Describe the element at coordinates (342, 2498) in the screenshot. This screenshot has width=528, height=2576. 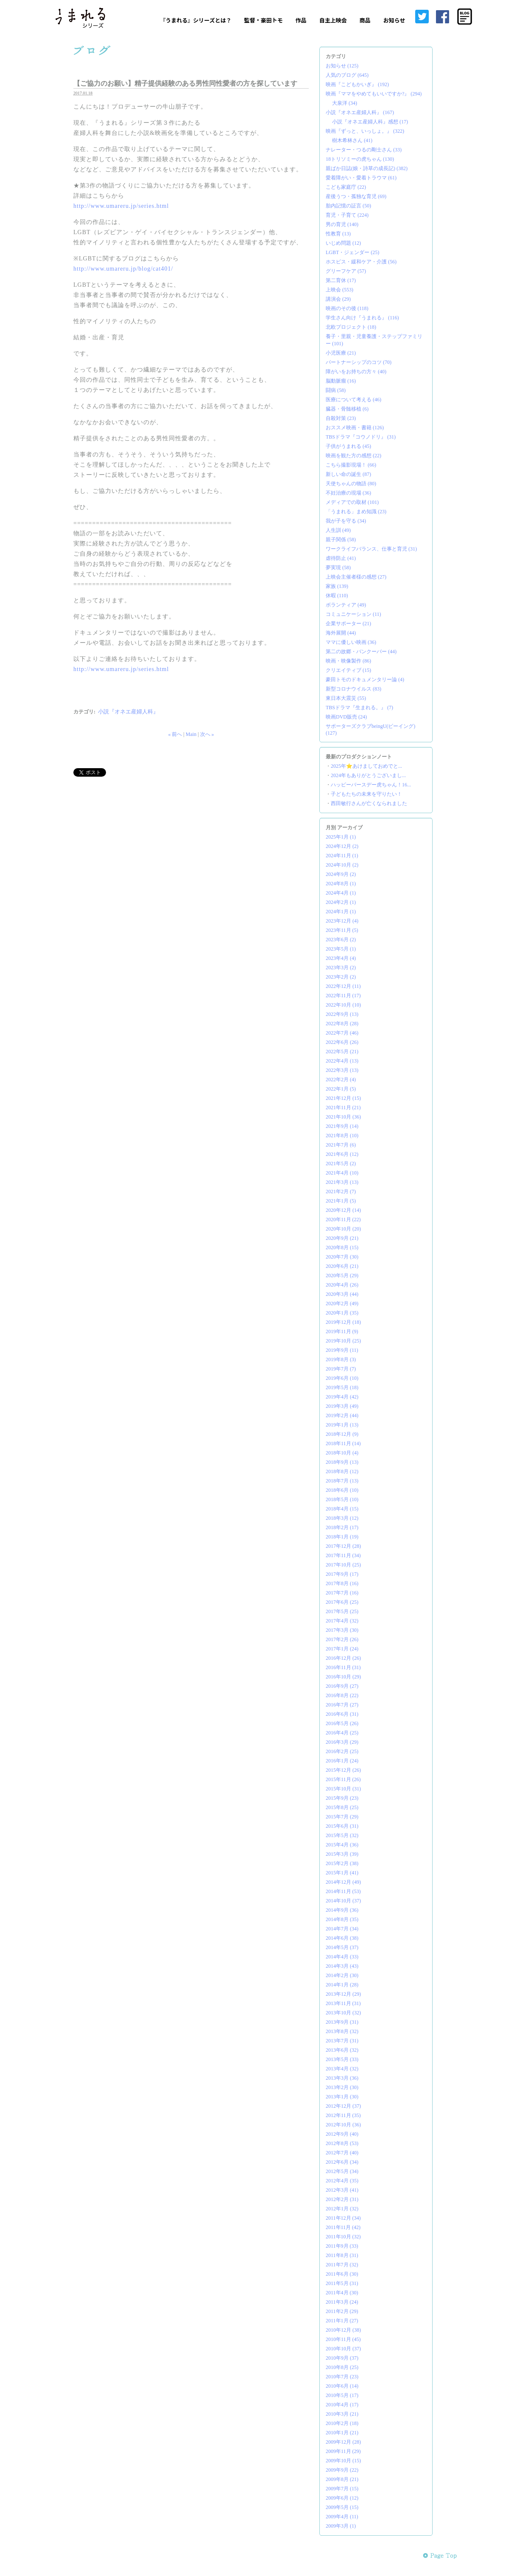
I see `2009年6月 (12)` at that location.